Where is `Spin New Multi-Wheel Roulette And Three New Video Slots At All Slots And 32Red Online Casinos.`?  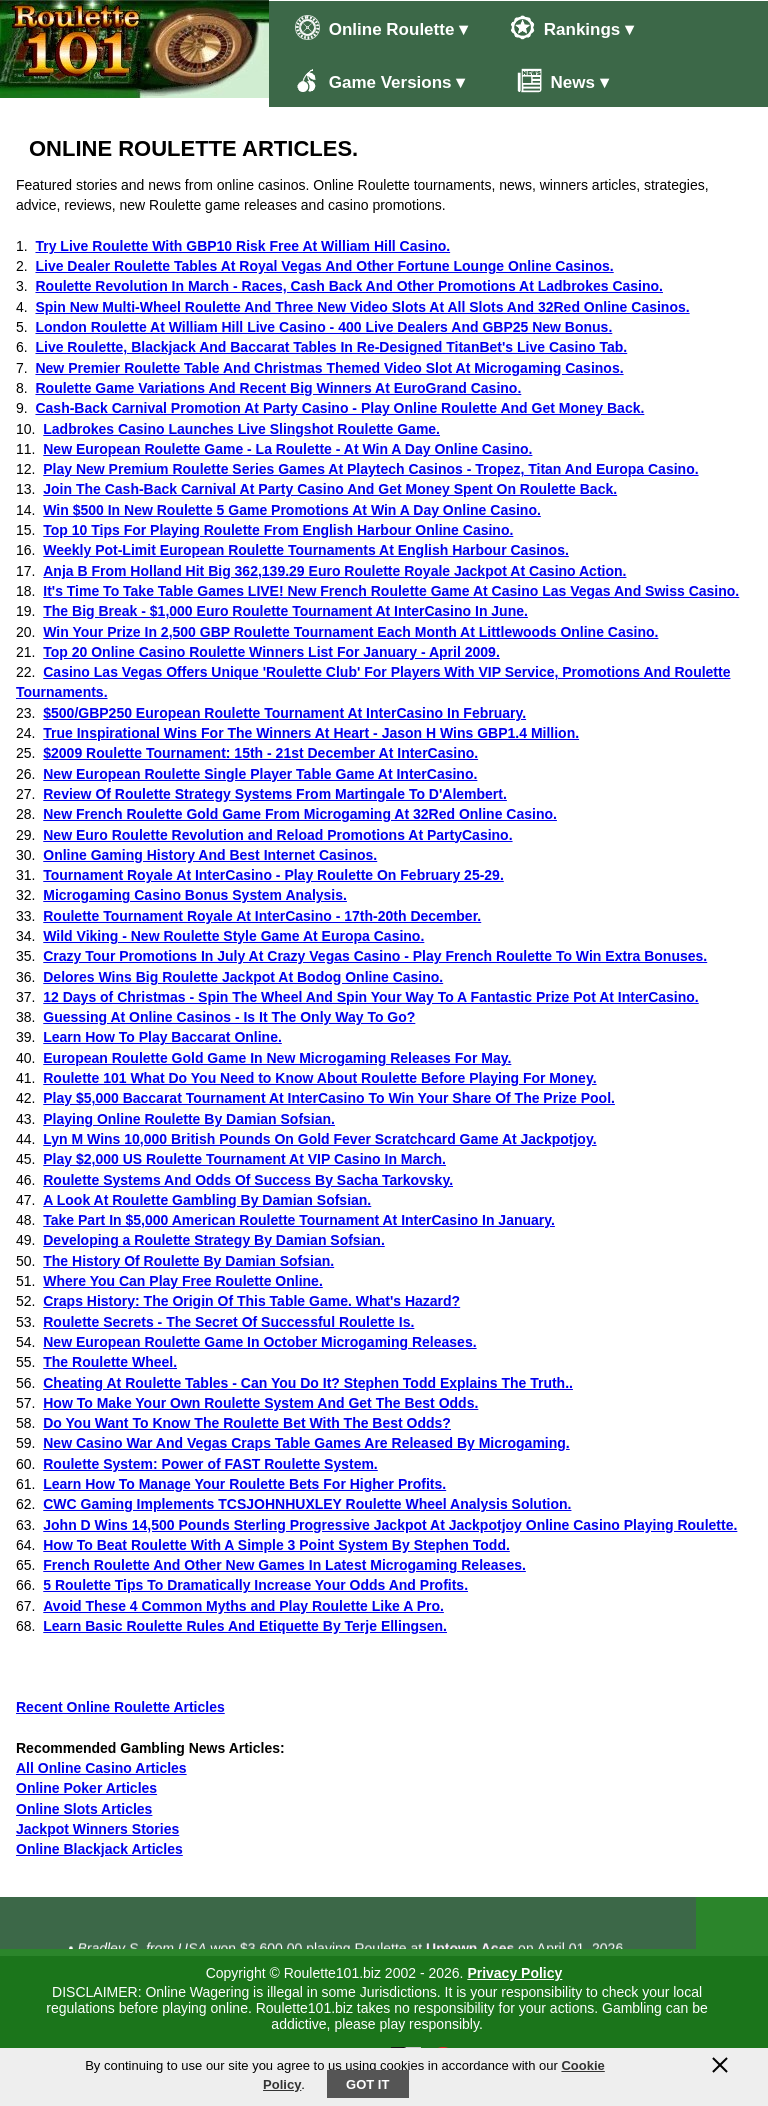 Spin New Multi-Wheel Roulette And Three New Video Slots At All Slots And 32Red Online Casinos. is located at coordinates (362, 307).